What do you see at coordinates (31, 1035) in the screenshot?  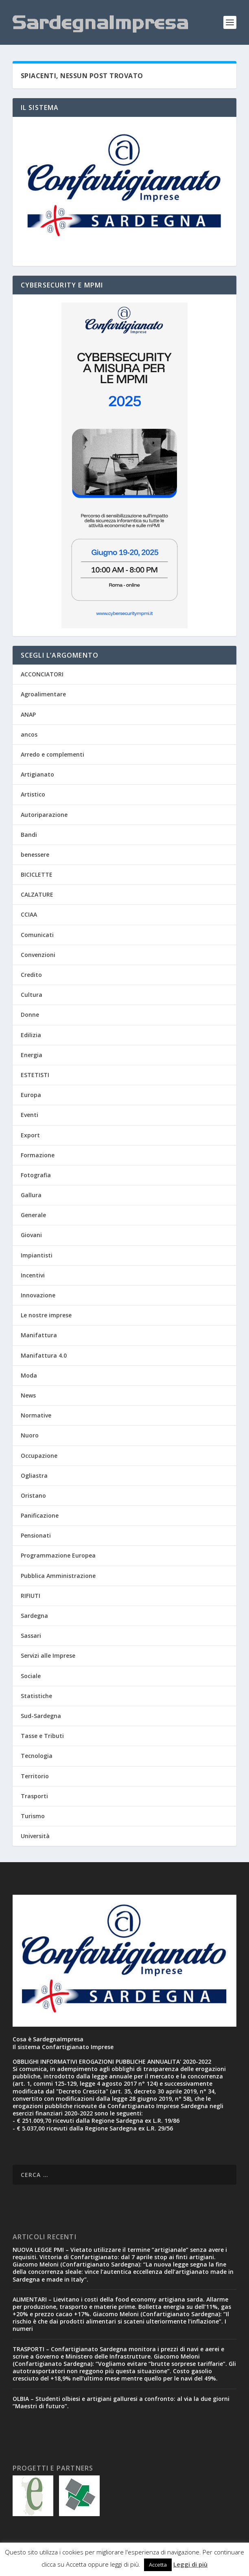 I see `Edilizia` at bounding box center [31, 1035].